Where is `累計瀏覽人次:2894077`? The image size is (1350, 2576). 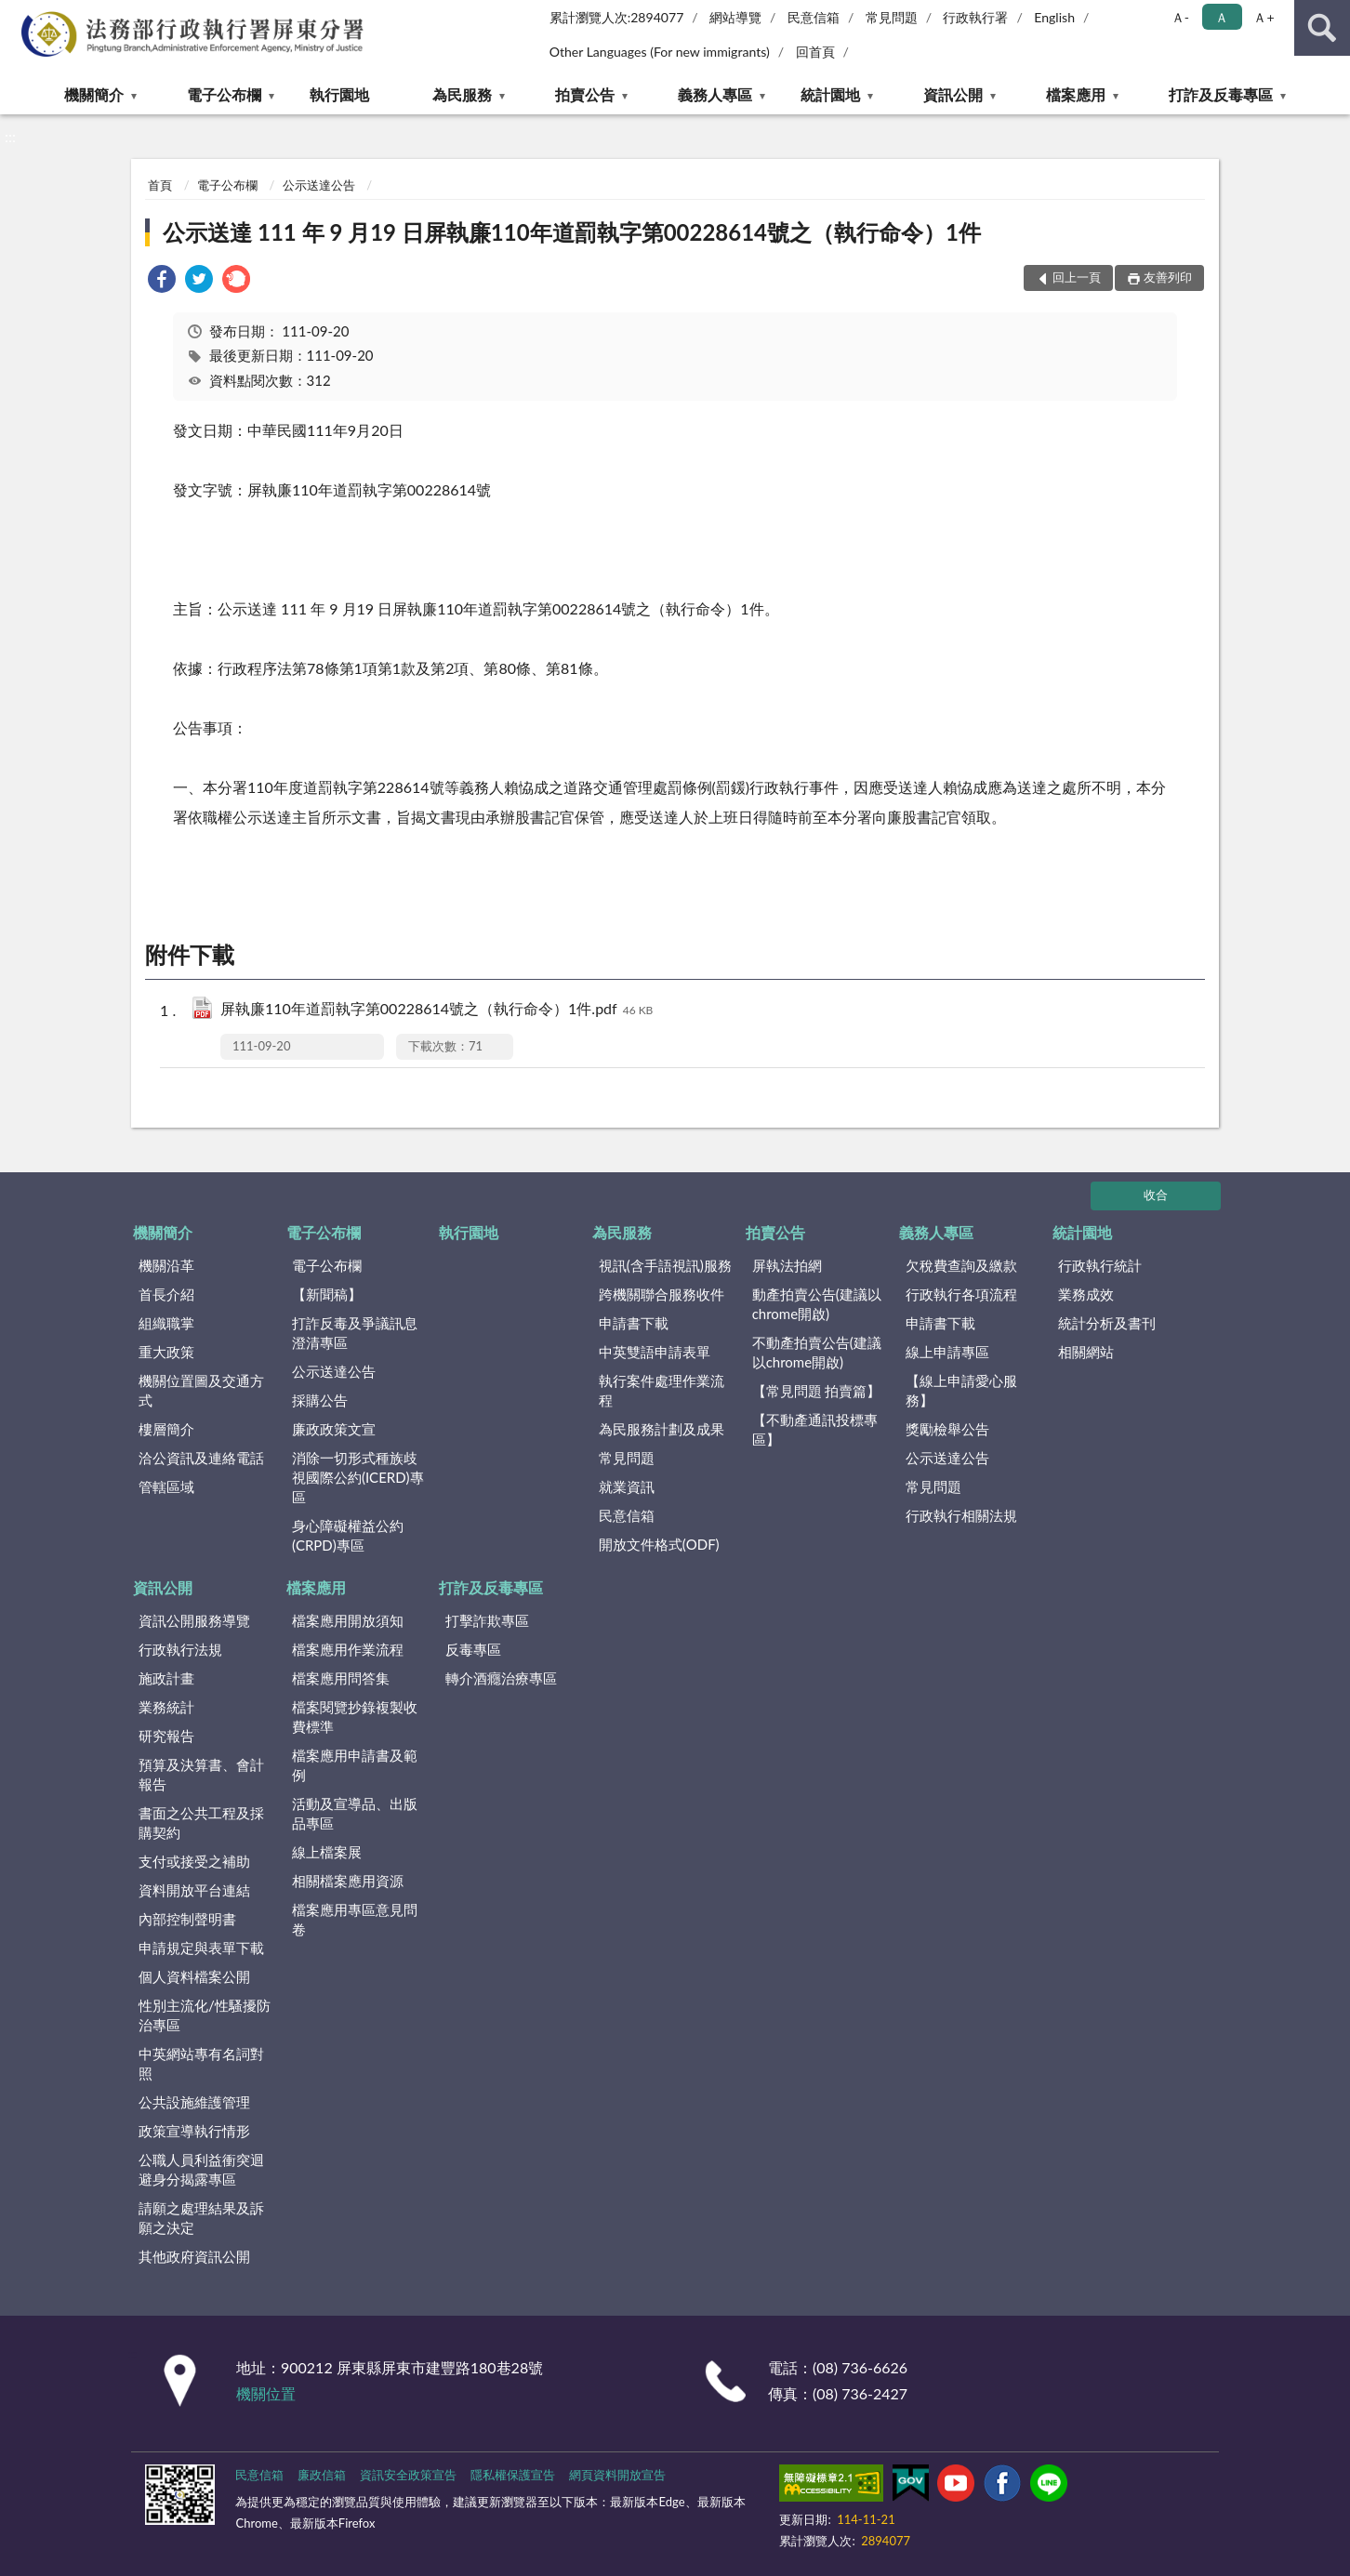
累計瀏覽人次:2894077 is located at coordinates (616, 17).